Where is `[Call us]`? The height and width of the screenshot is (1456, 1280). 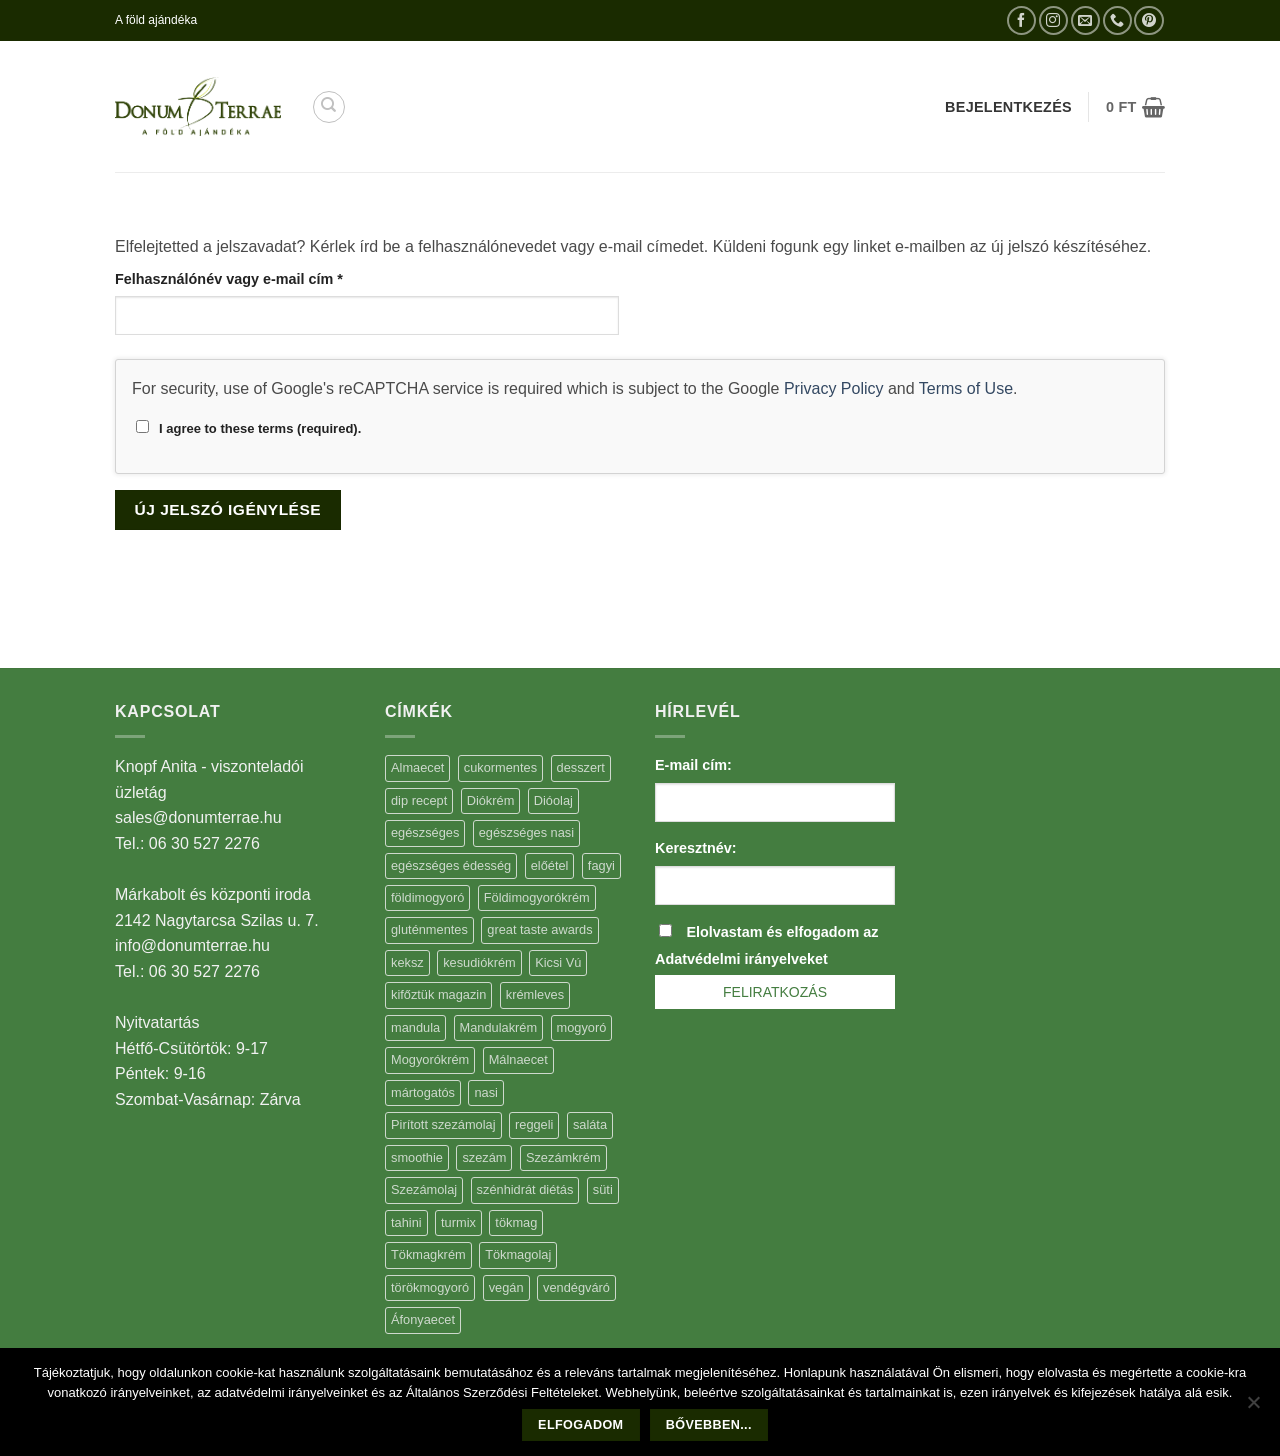 [Call us] is located at coordinates (1117, 20).